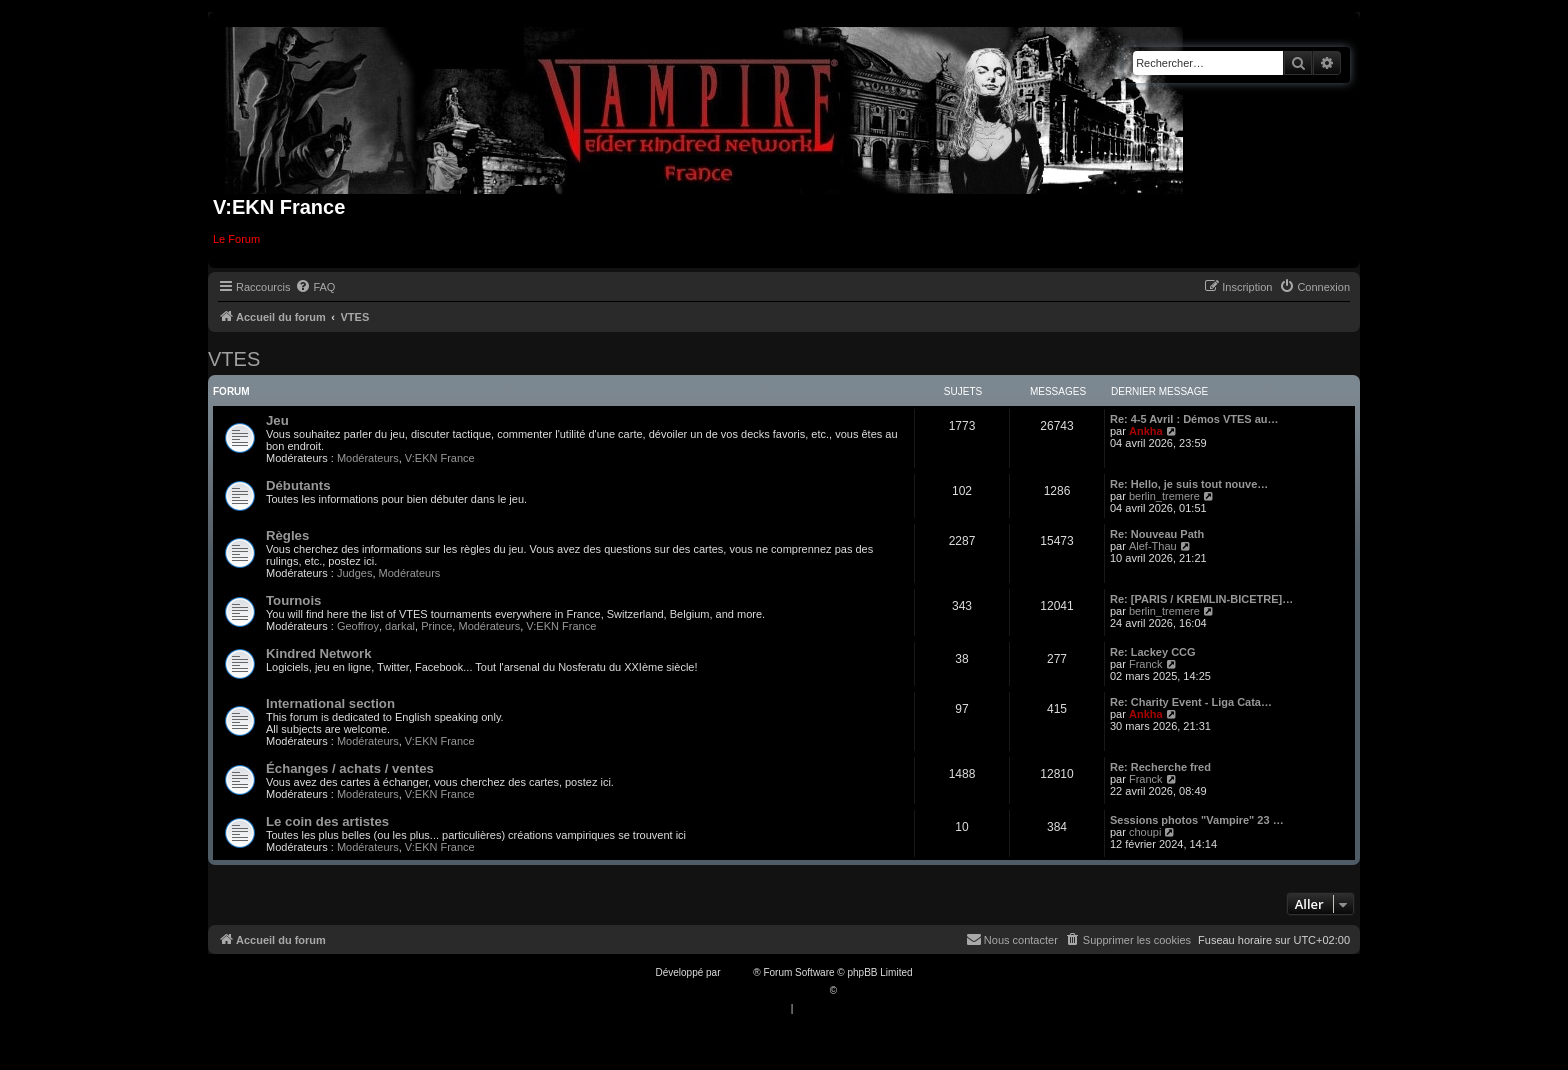 Image resolution: width=1568 pixels, height=1070 pixels. Describe the element at coordinates (1197, 820) in the screenshot. I see `Sessions photos "Vampire" 23 …` at that location.